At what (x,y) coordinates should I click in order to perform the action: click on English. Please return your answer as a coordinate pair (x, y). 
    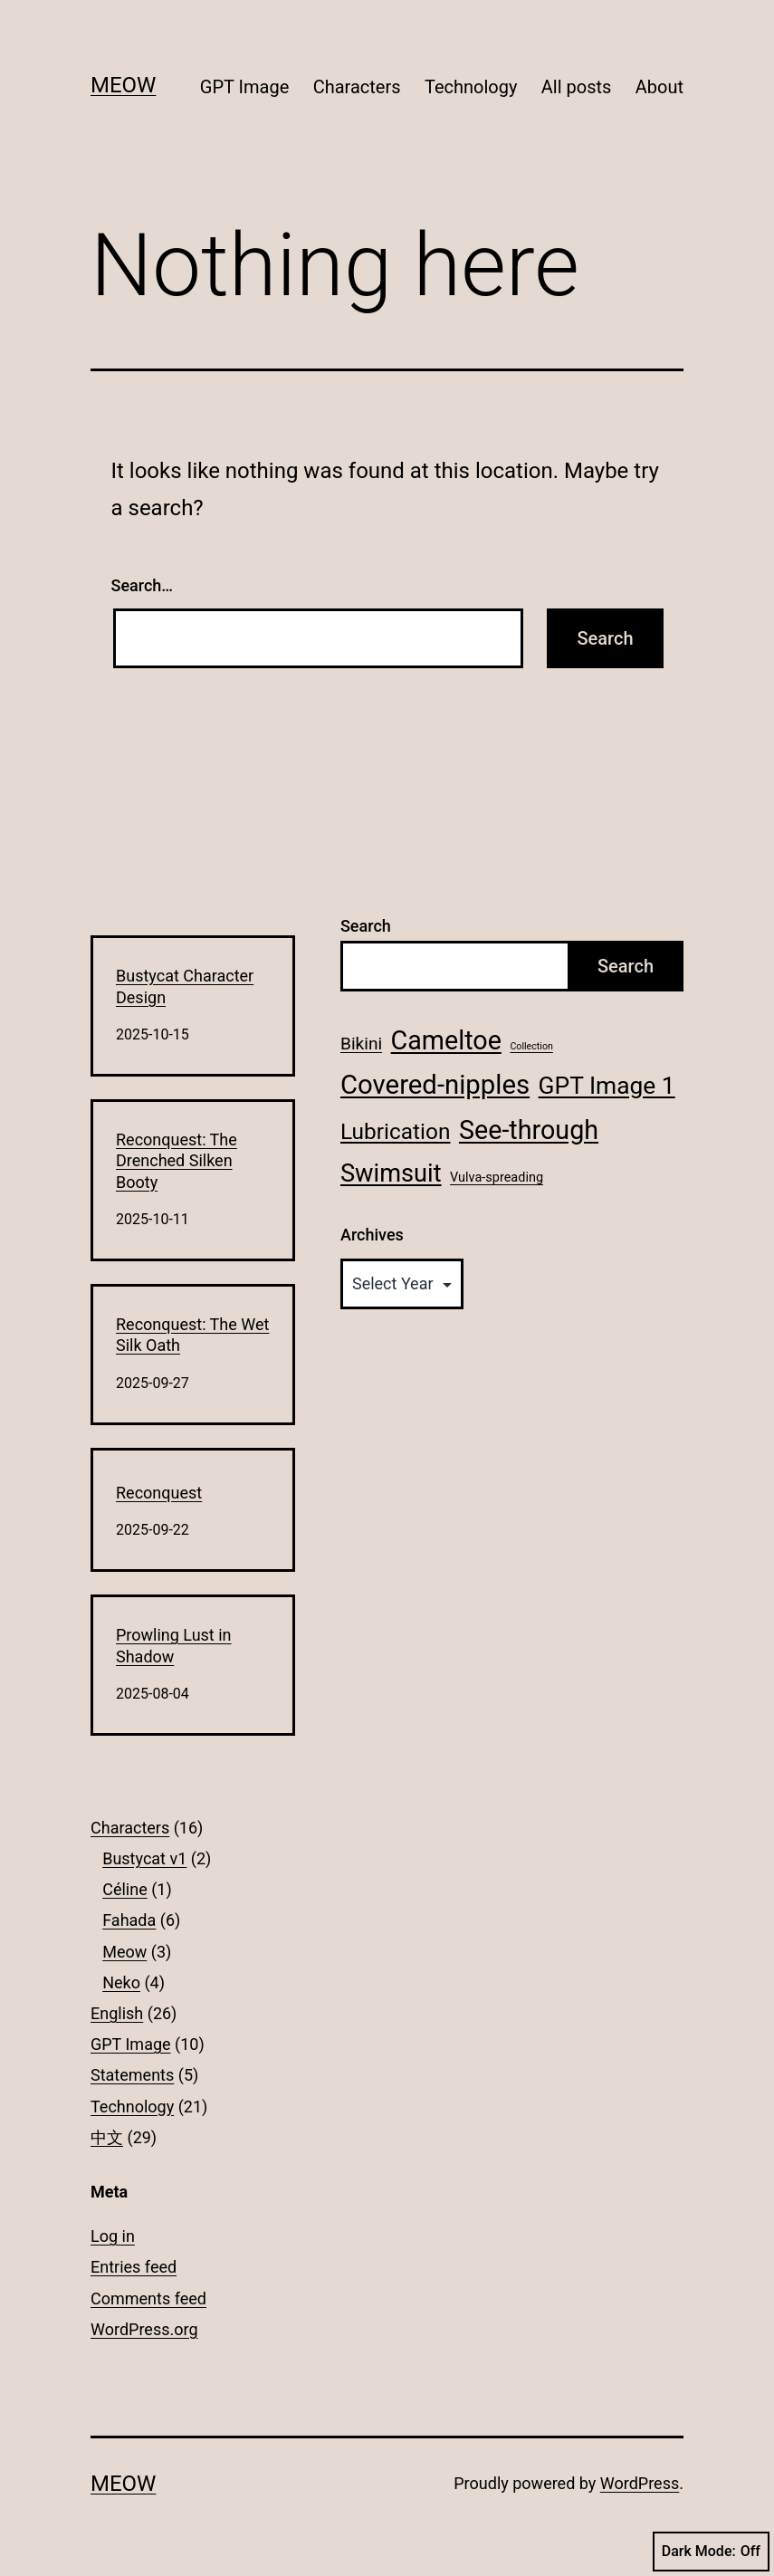
    Looking at the image, I should click on (117, 2013).